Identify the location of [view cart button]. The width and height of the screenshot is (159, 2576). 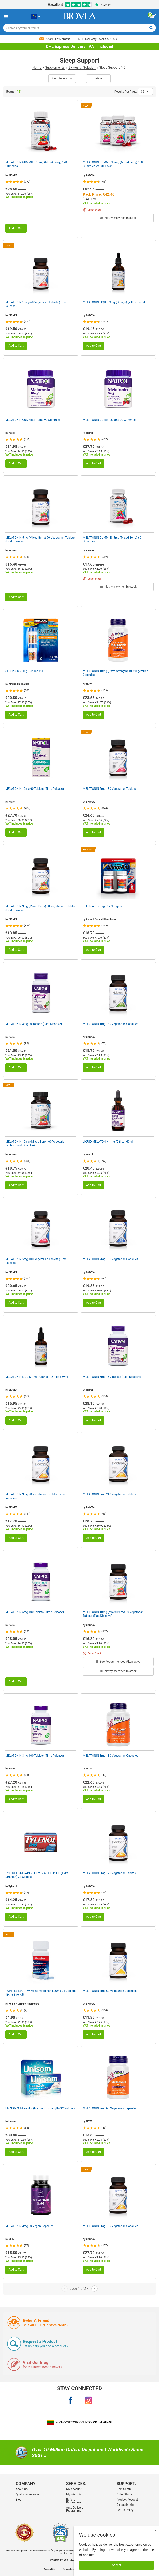
(153, 17).